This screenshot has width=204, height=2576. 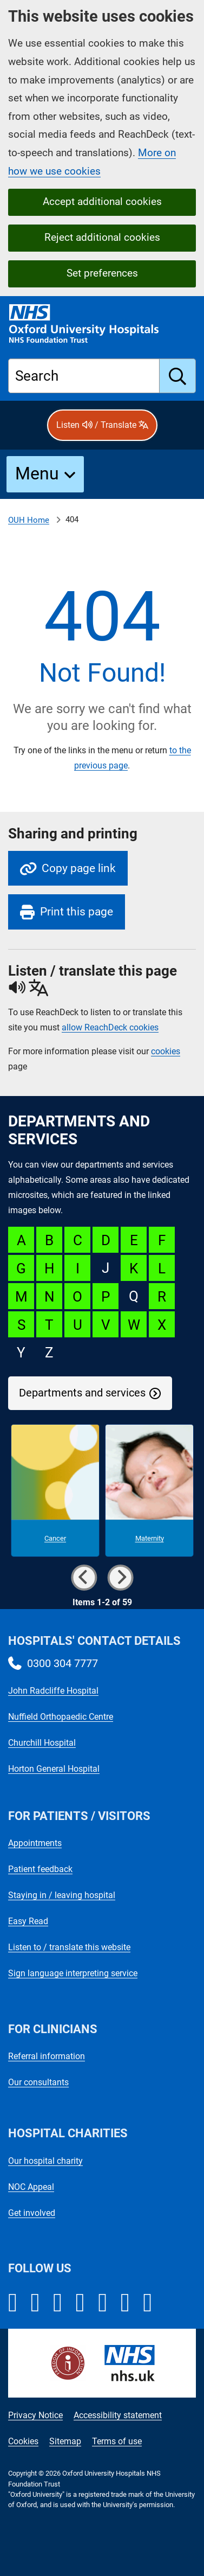 I want to click on Referral information, so click(x=46, y=2056).